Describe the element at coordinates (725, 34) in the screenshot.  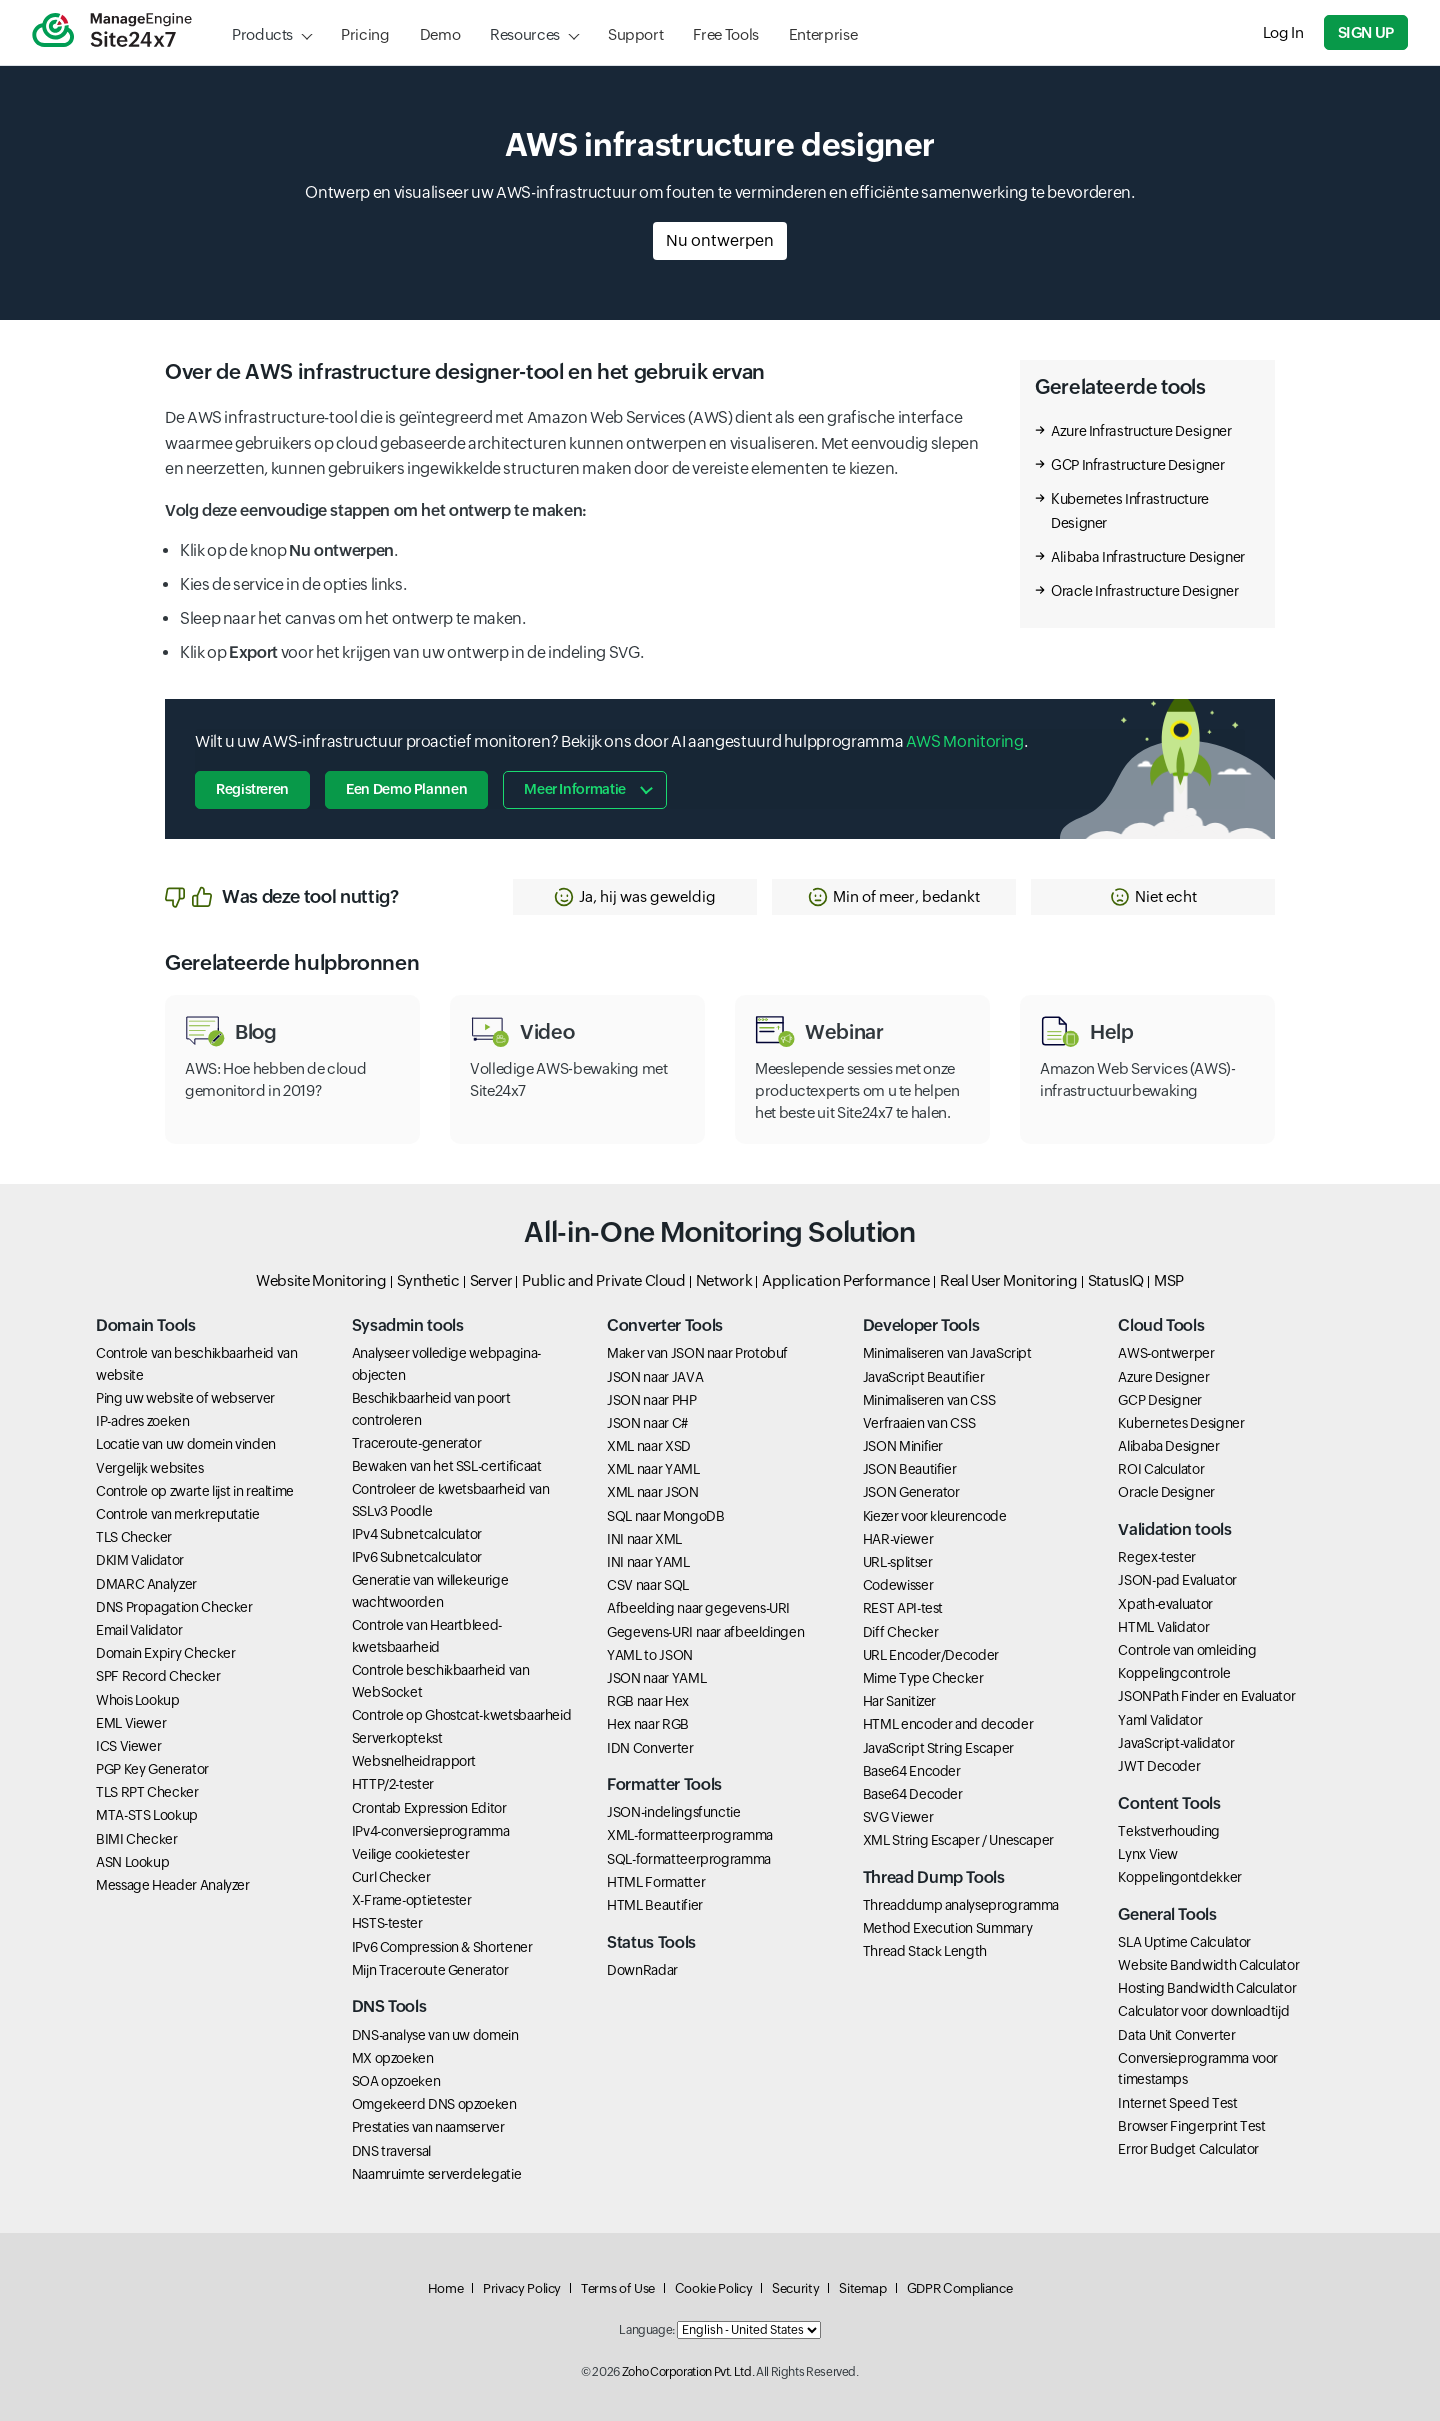
I see `Free Tools` at that location.